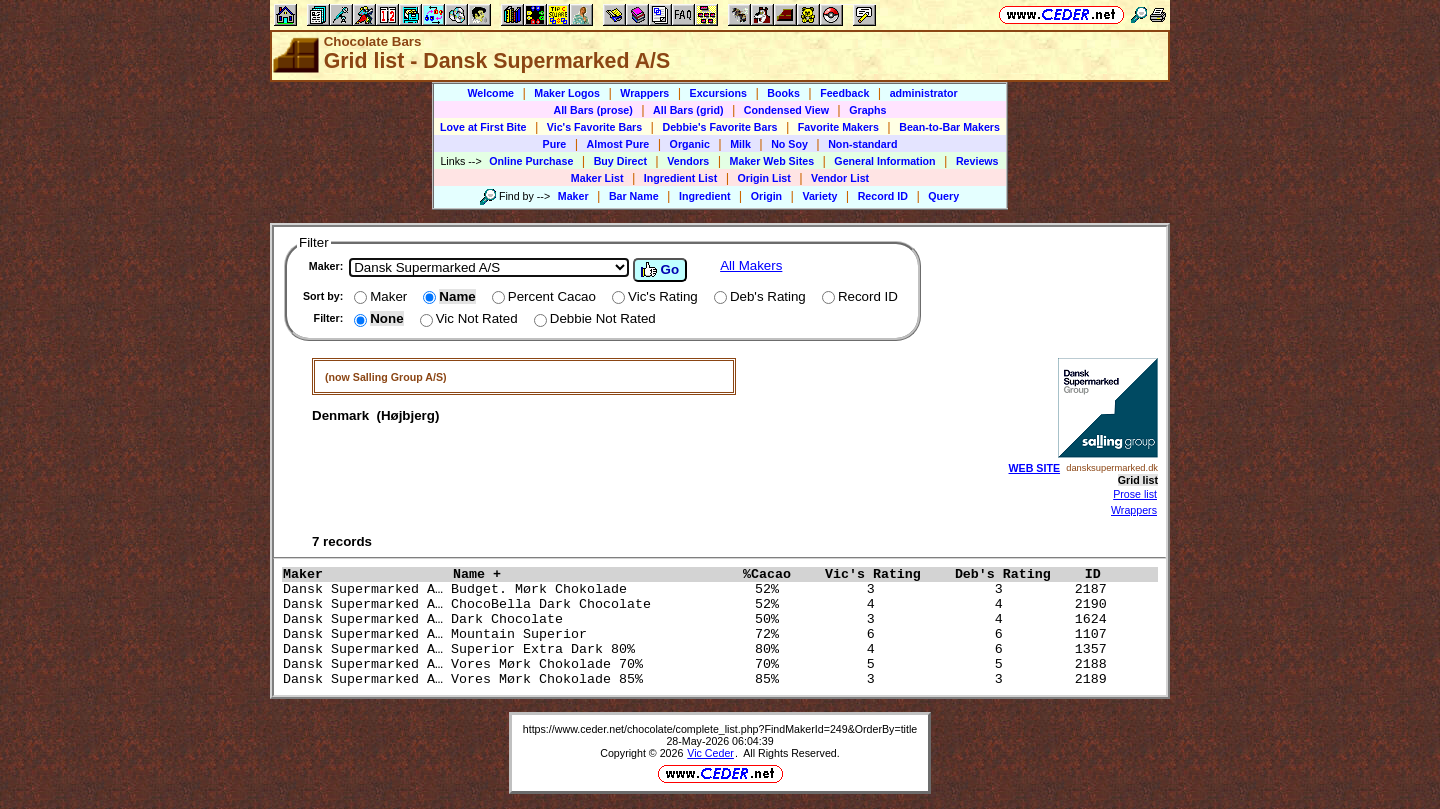 Image resolution: width=1440 pixels, height=809 pixels. I want to click on All Makers, so click(751, 265).